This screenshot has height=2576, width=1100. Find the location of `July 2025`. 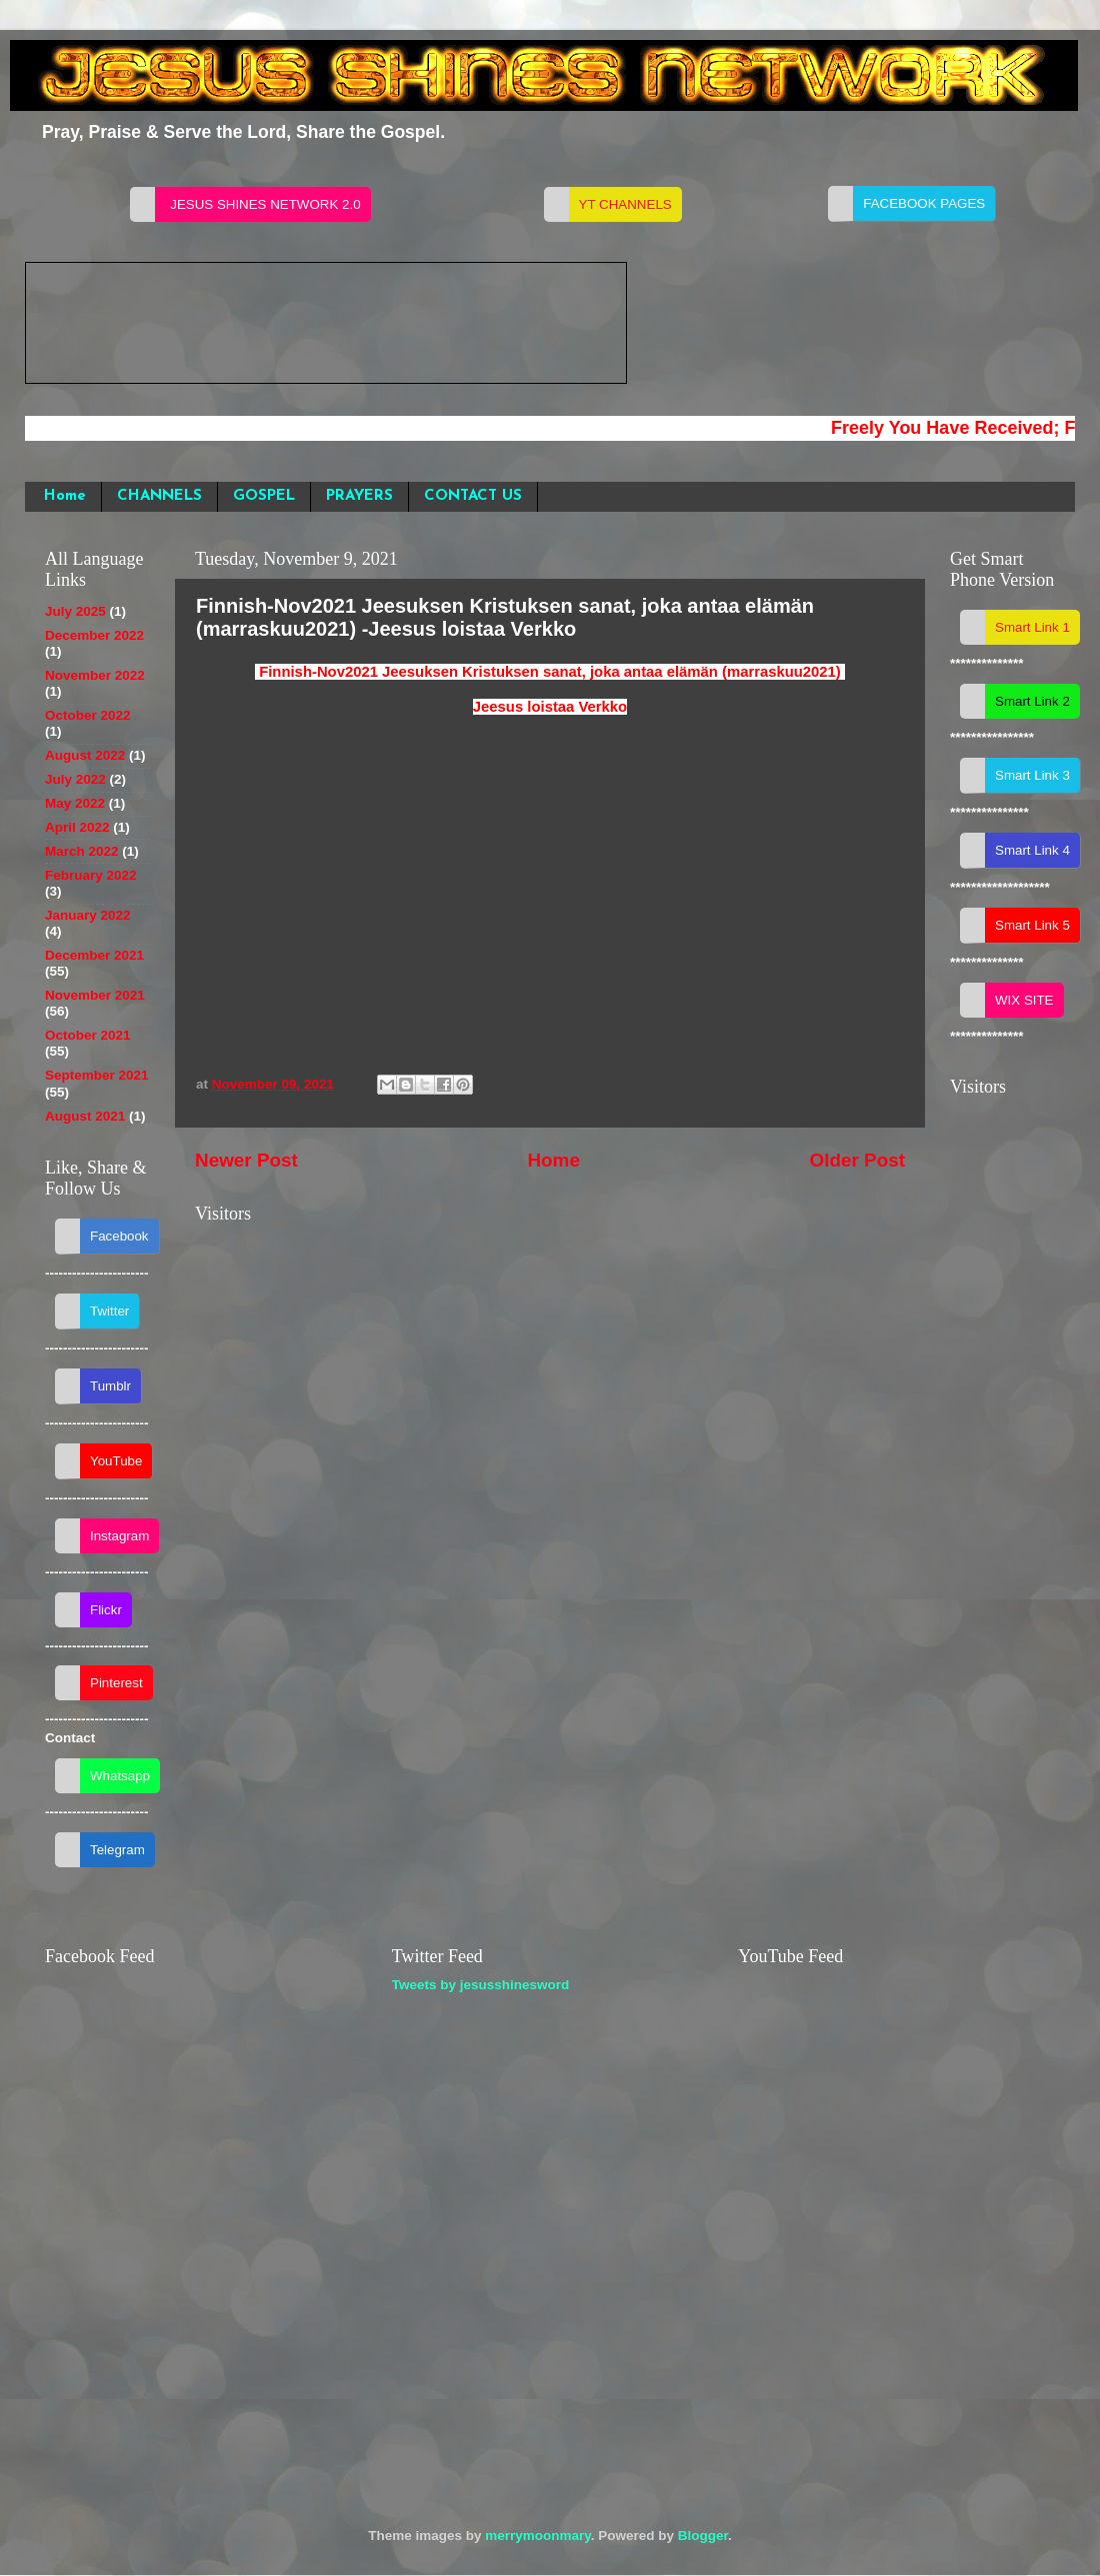

July 2025 is located at coordinates (75, 611).